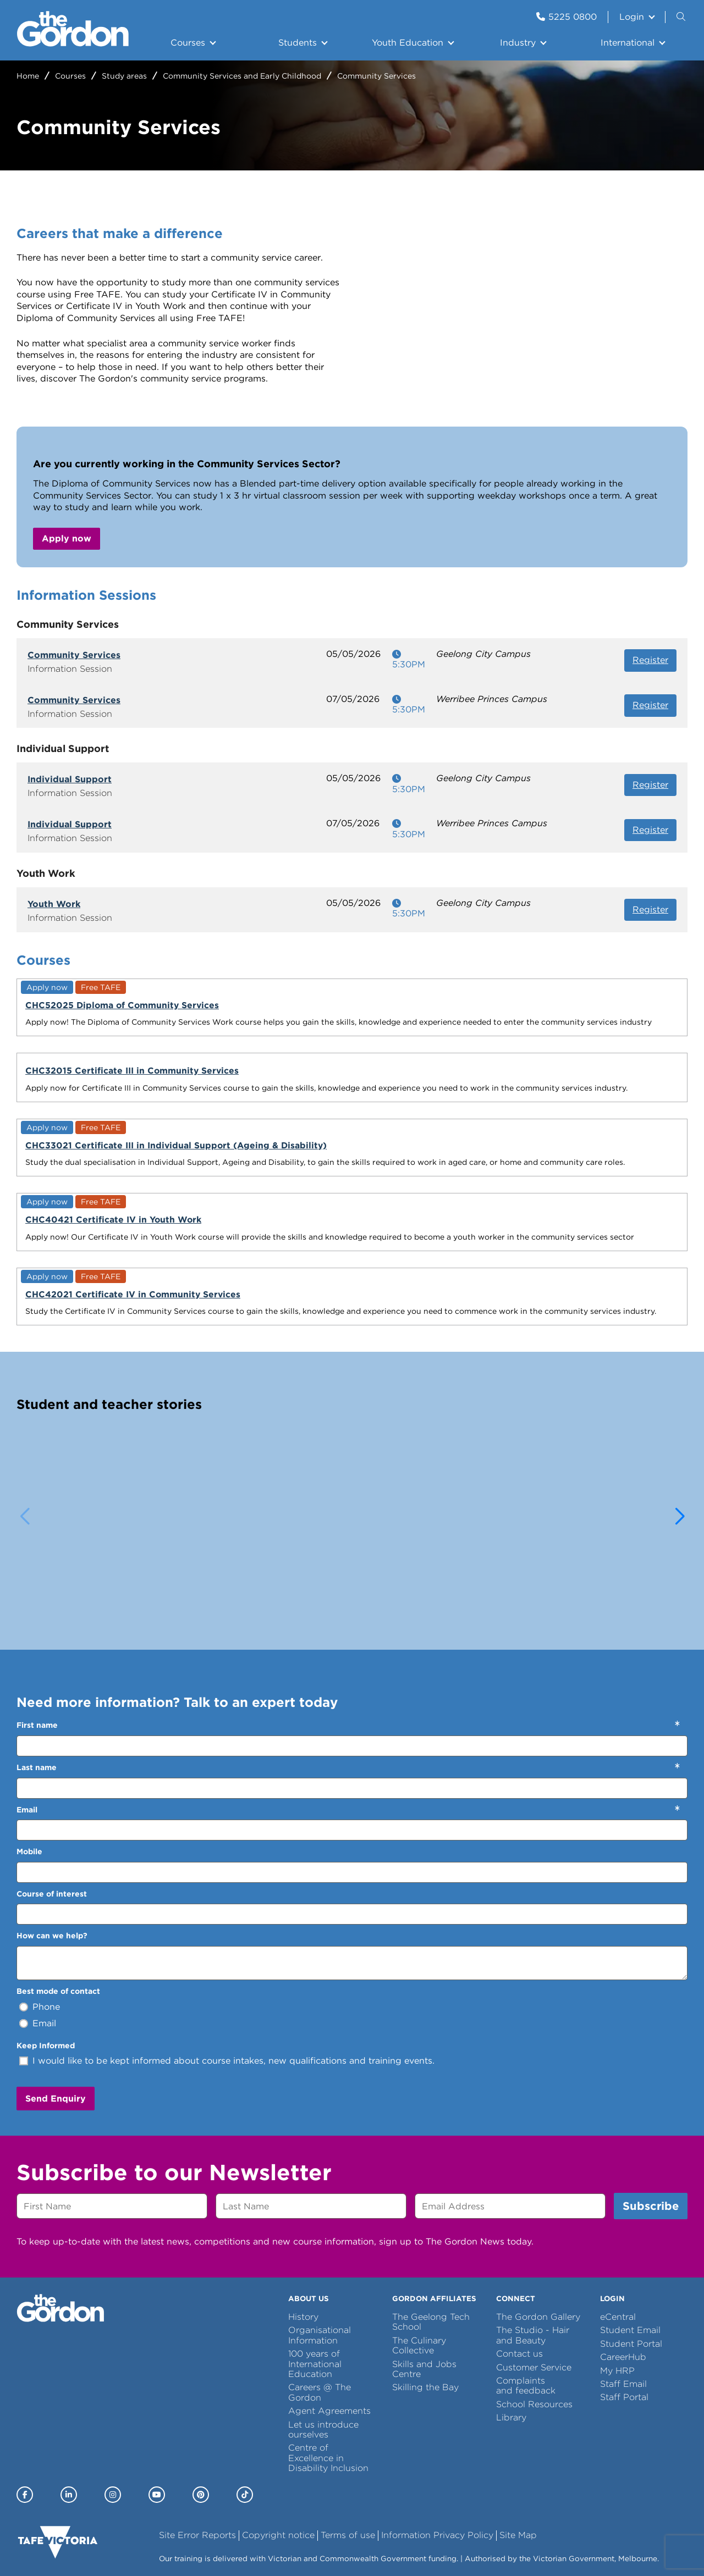 The image size is (704, 2576). I want to click on Community Services, so click(74, 655).